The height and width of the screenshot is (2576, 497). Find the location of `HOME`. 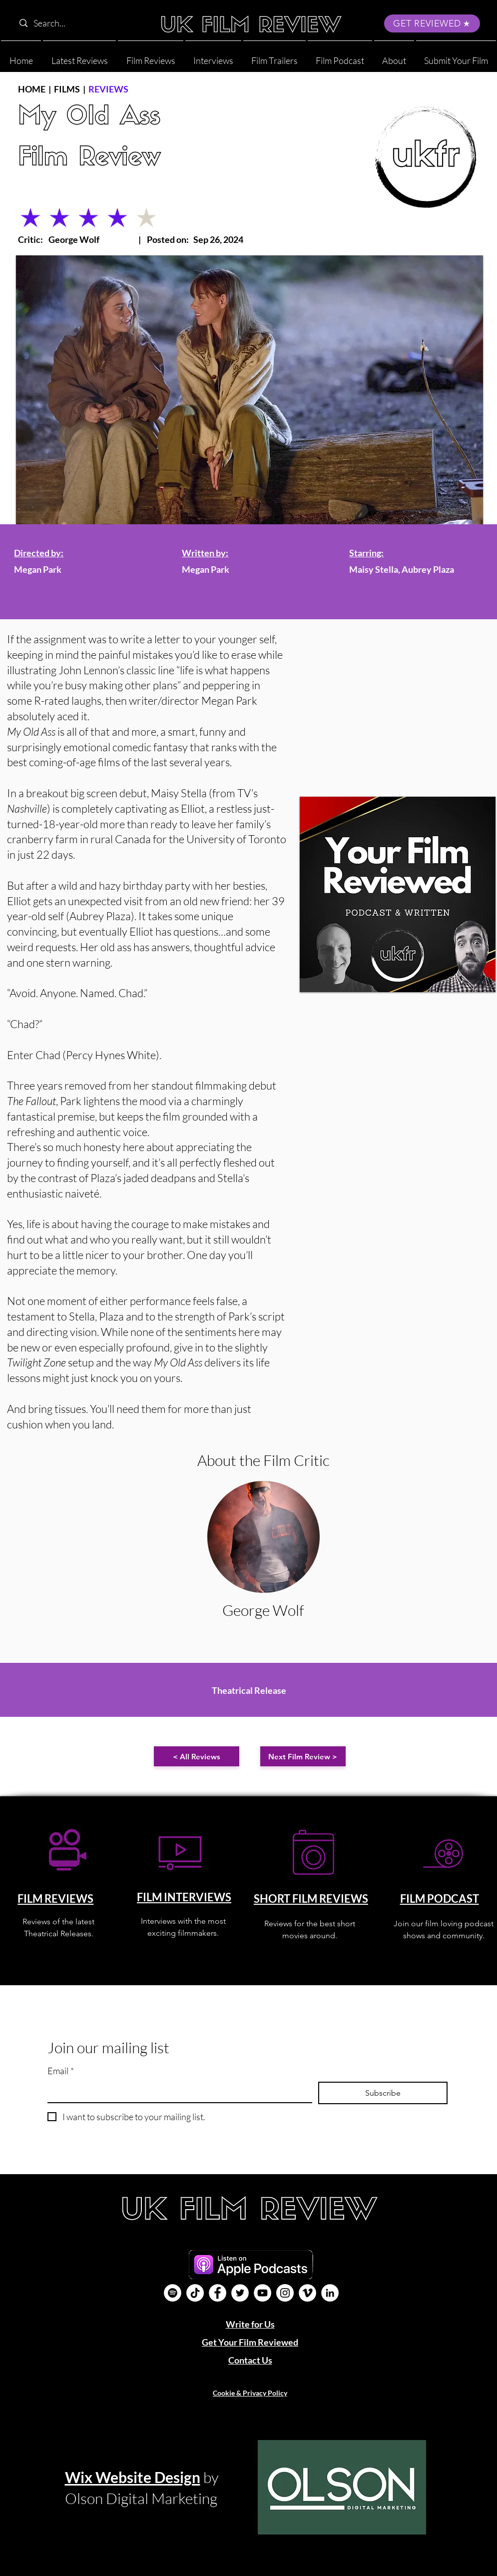

HOME is located at coordinates (31, 88).